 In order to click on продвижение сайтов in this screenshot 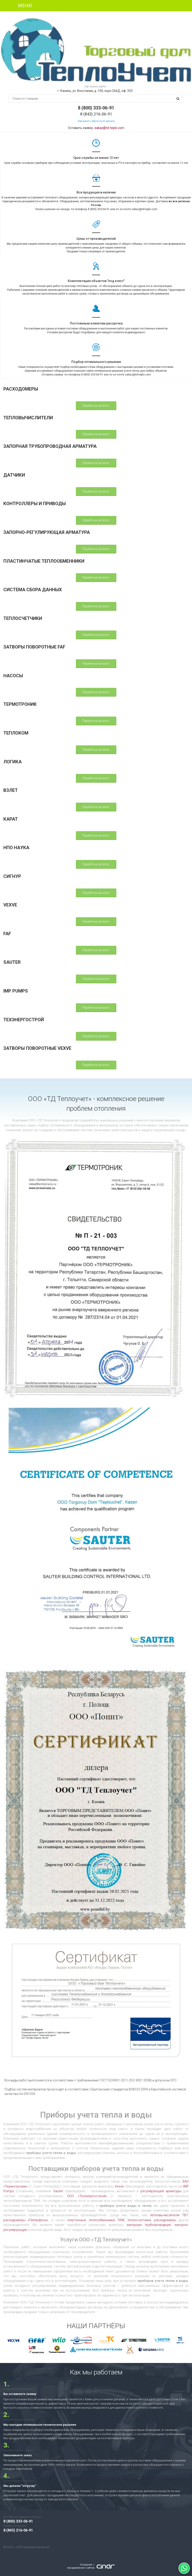, I will do `click(81, 2567)`.